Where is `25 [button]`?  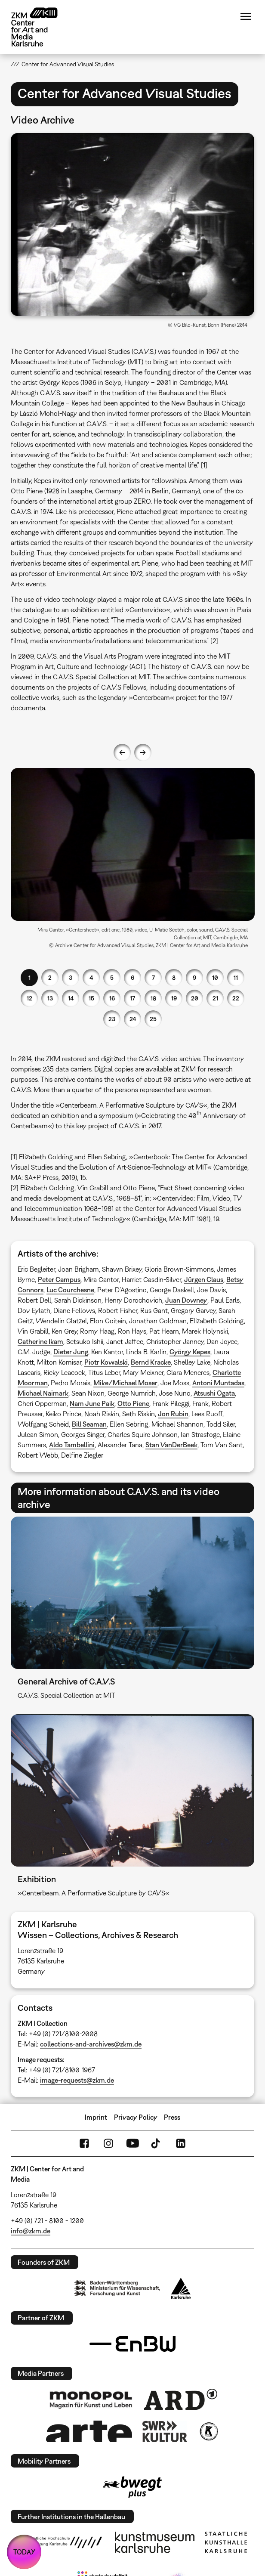
25 [button] is located at coordinates (153, 1018).